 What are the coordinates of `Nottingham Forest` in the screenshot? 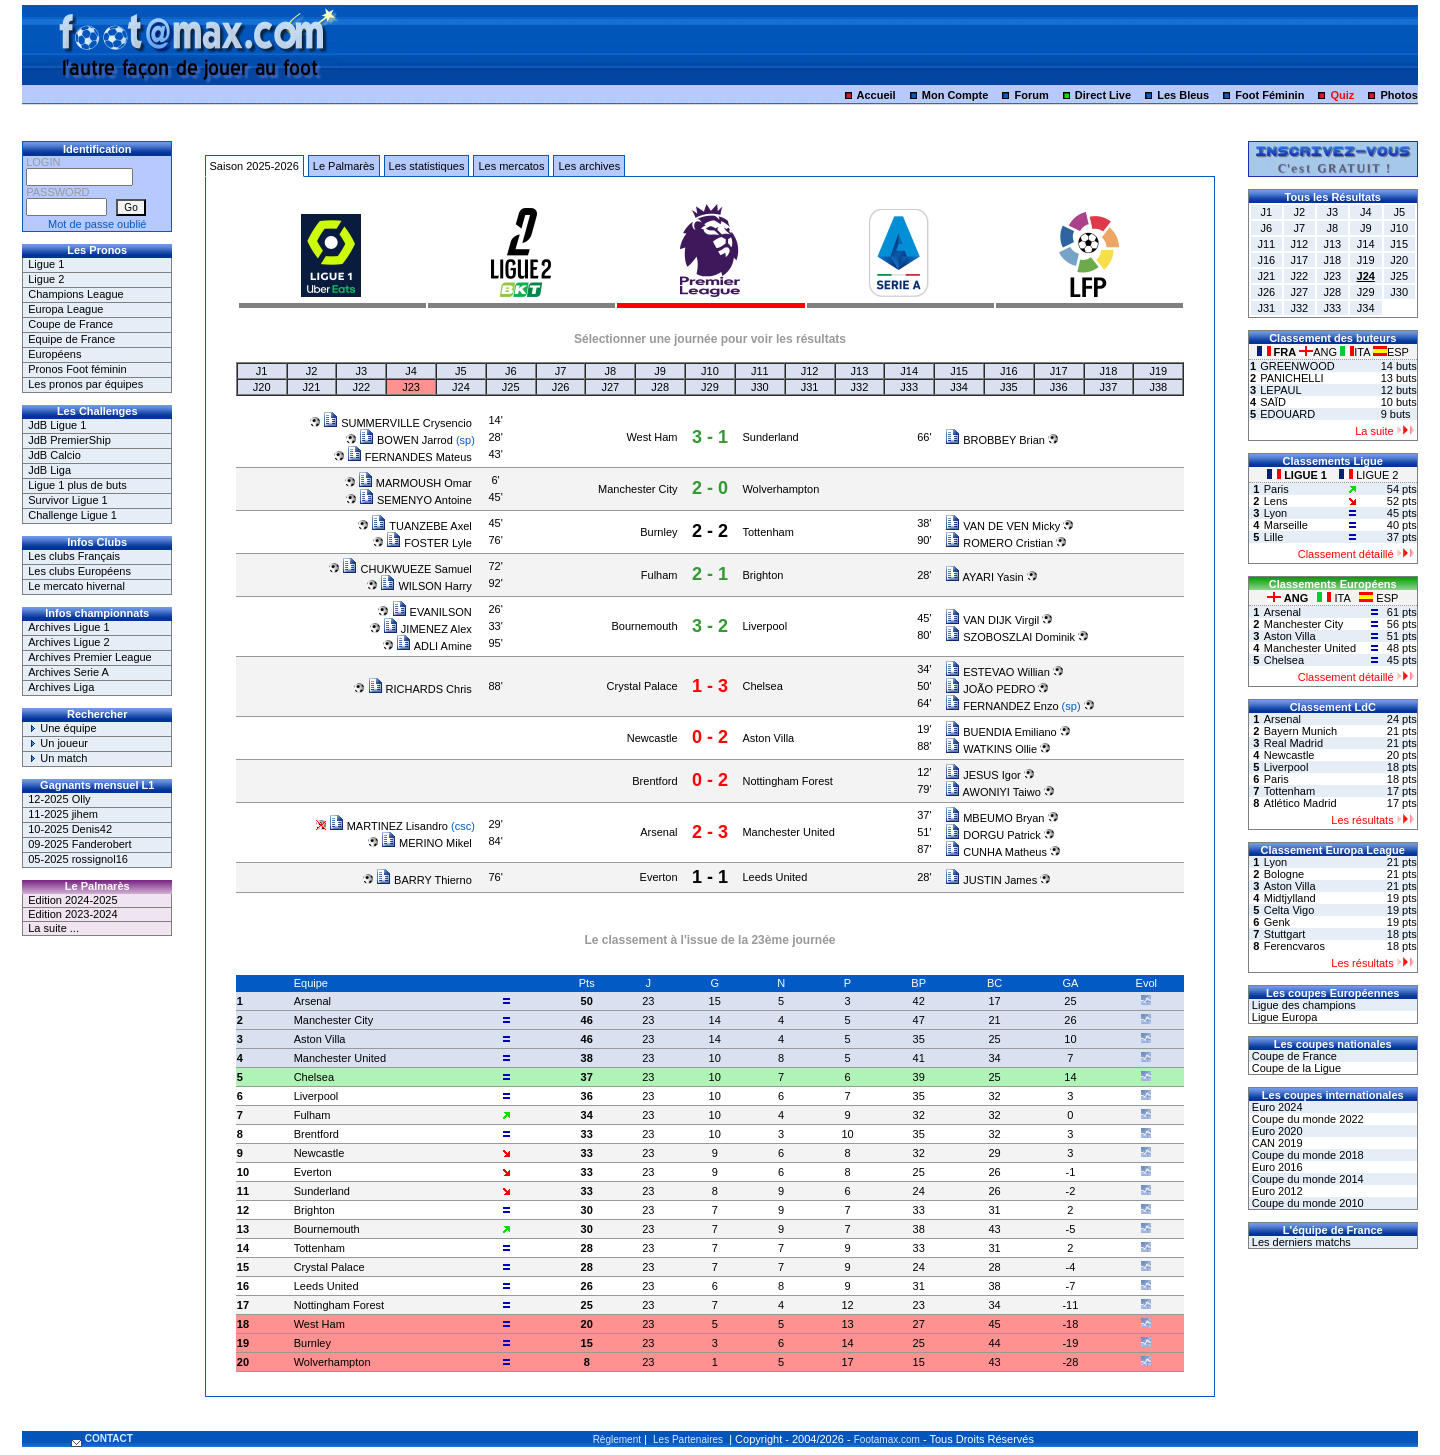 It's located at (787, 781).